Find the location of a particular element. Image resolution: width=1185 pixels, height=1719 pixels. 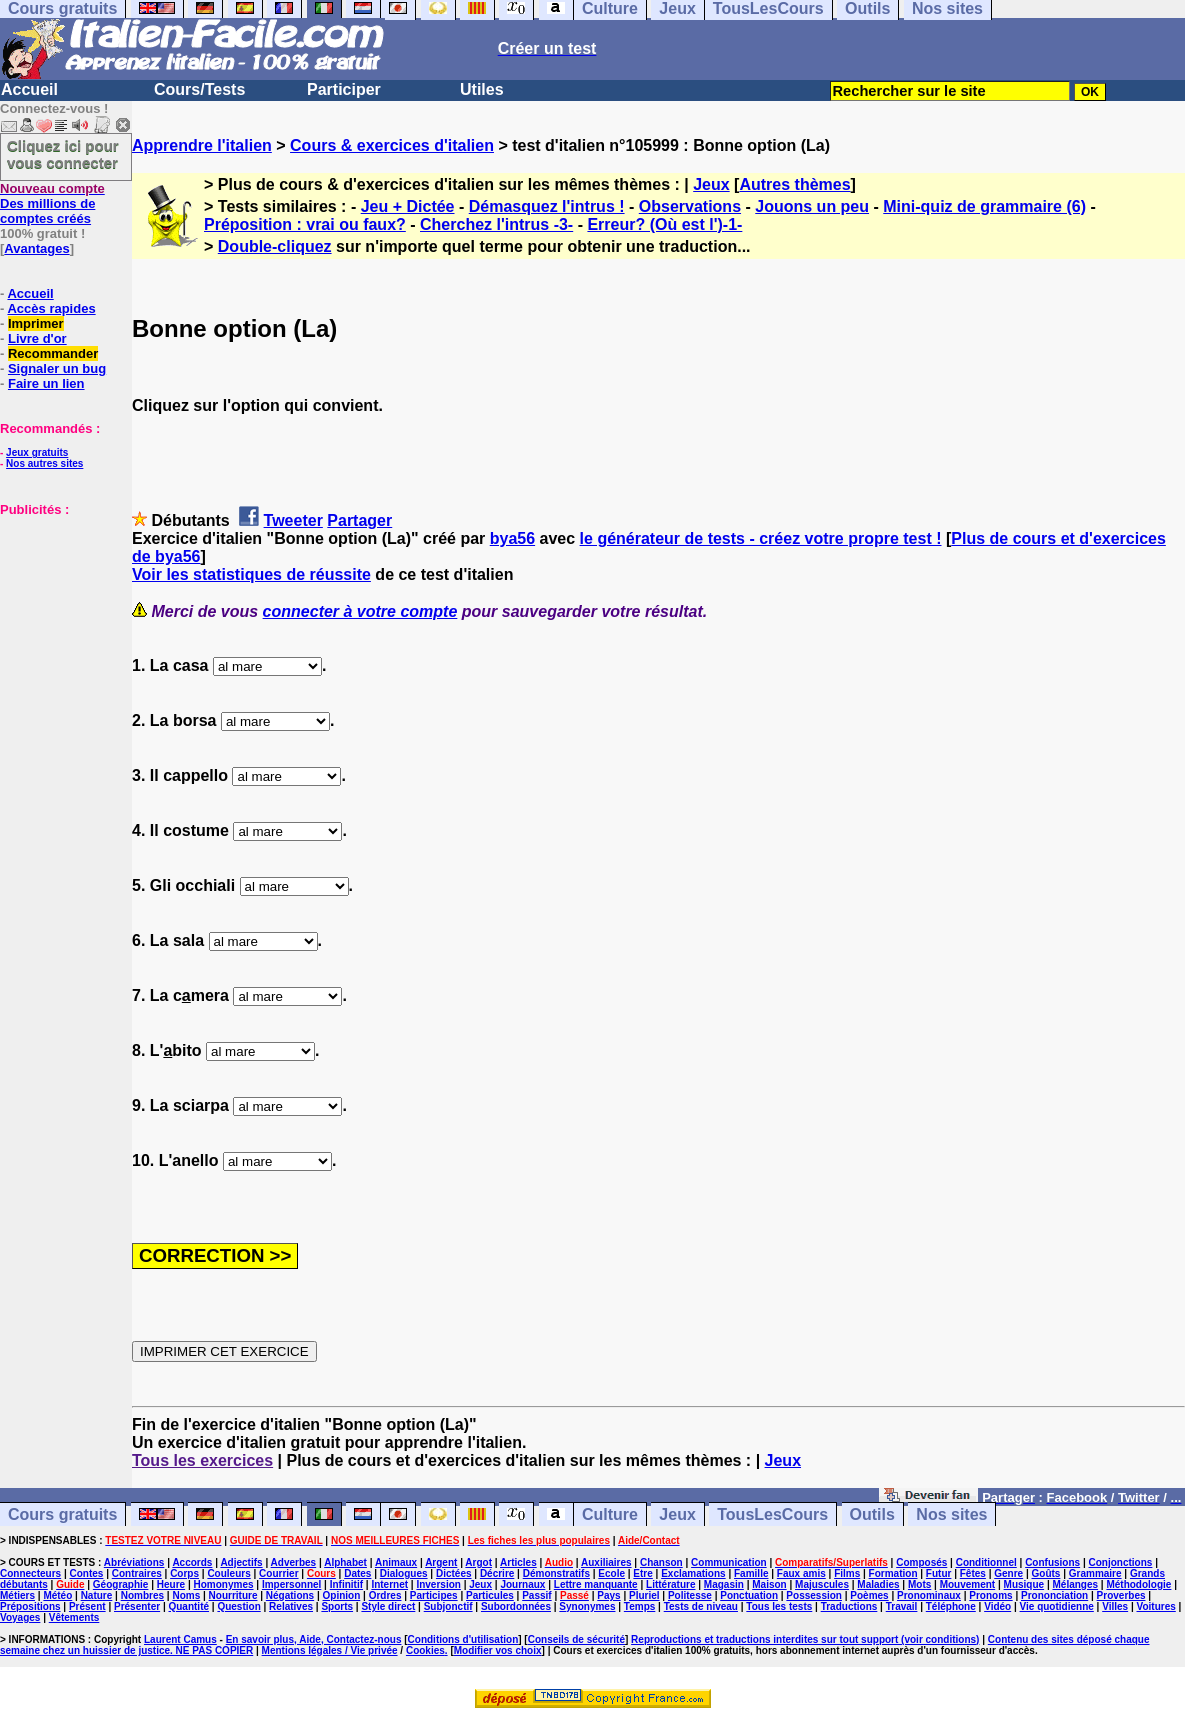

Tous les exercices is located at coordinates (202, 1460).